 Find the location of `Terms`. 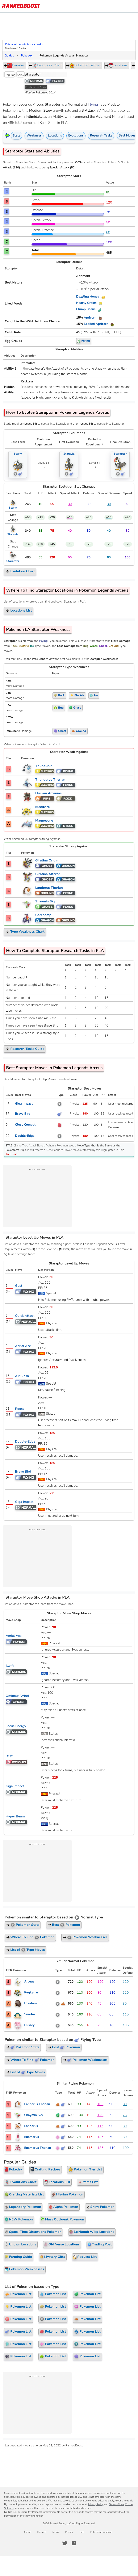

Terms is located at coordinates (55, 2532).